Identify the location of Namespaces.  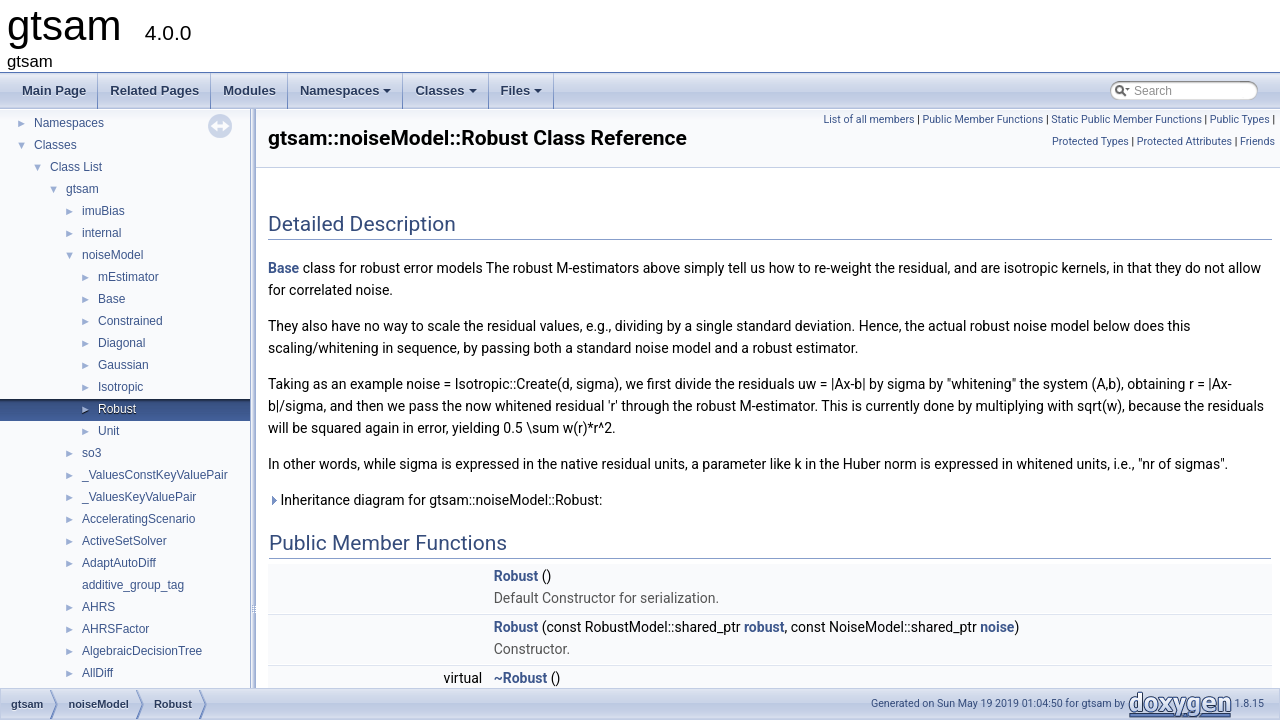
(347, 96).